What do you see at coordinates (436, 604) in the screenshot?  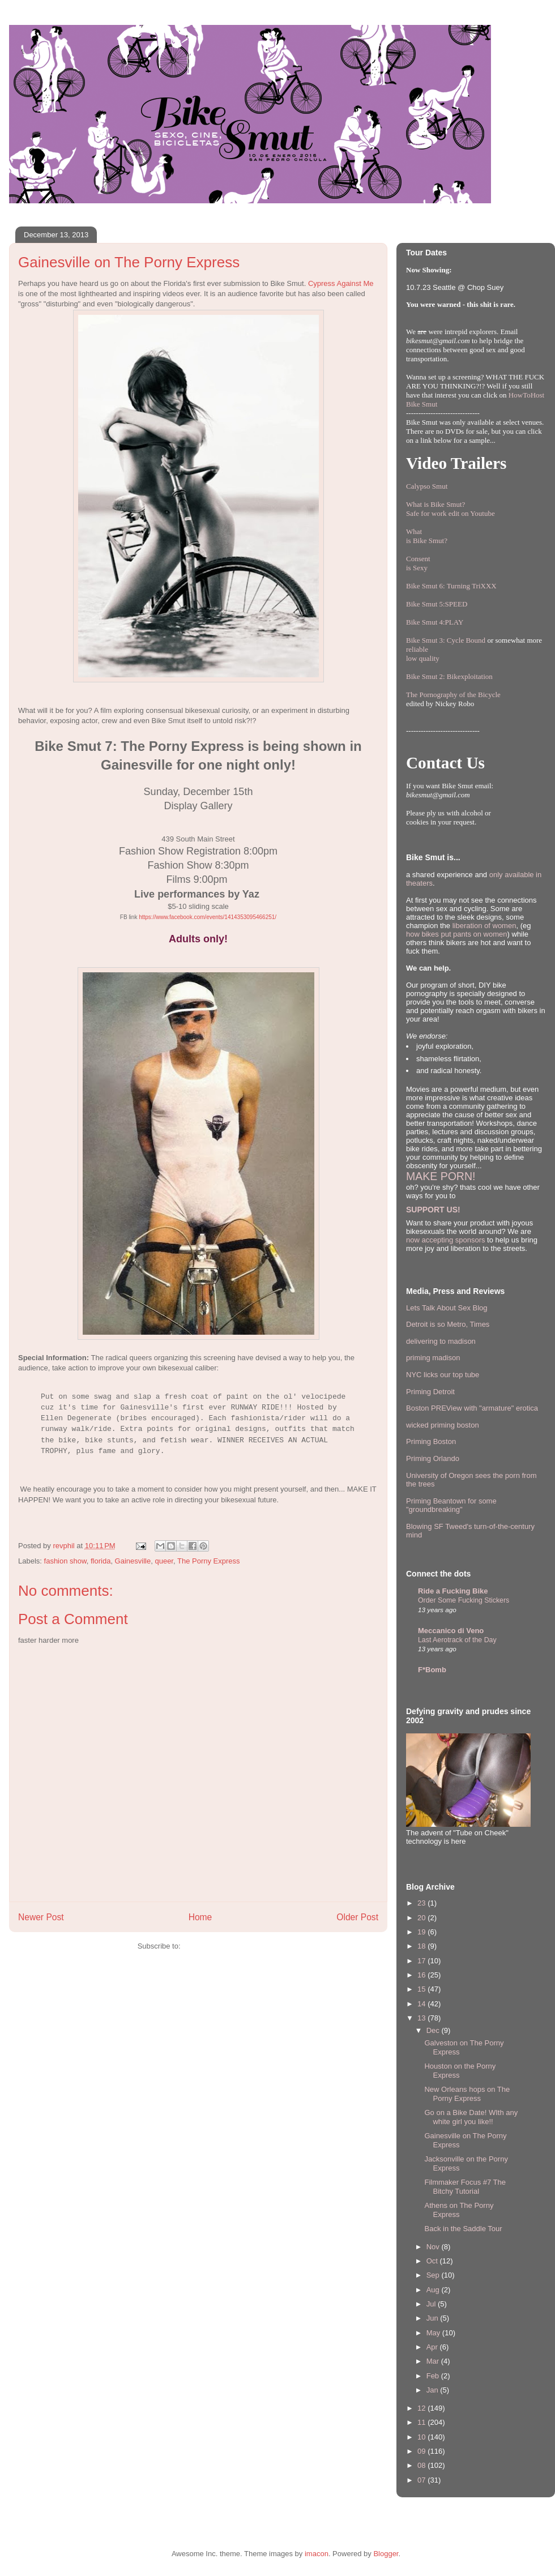 I see `Bike Smut 5:SPEED` at bounding box center [436, 604].